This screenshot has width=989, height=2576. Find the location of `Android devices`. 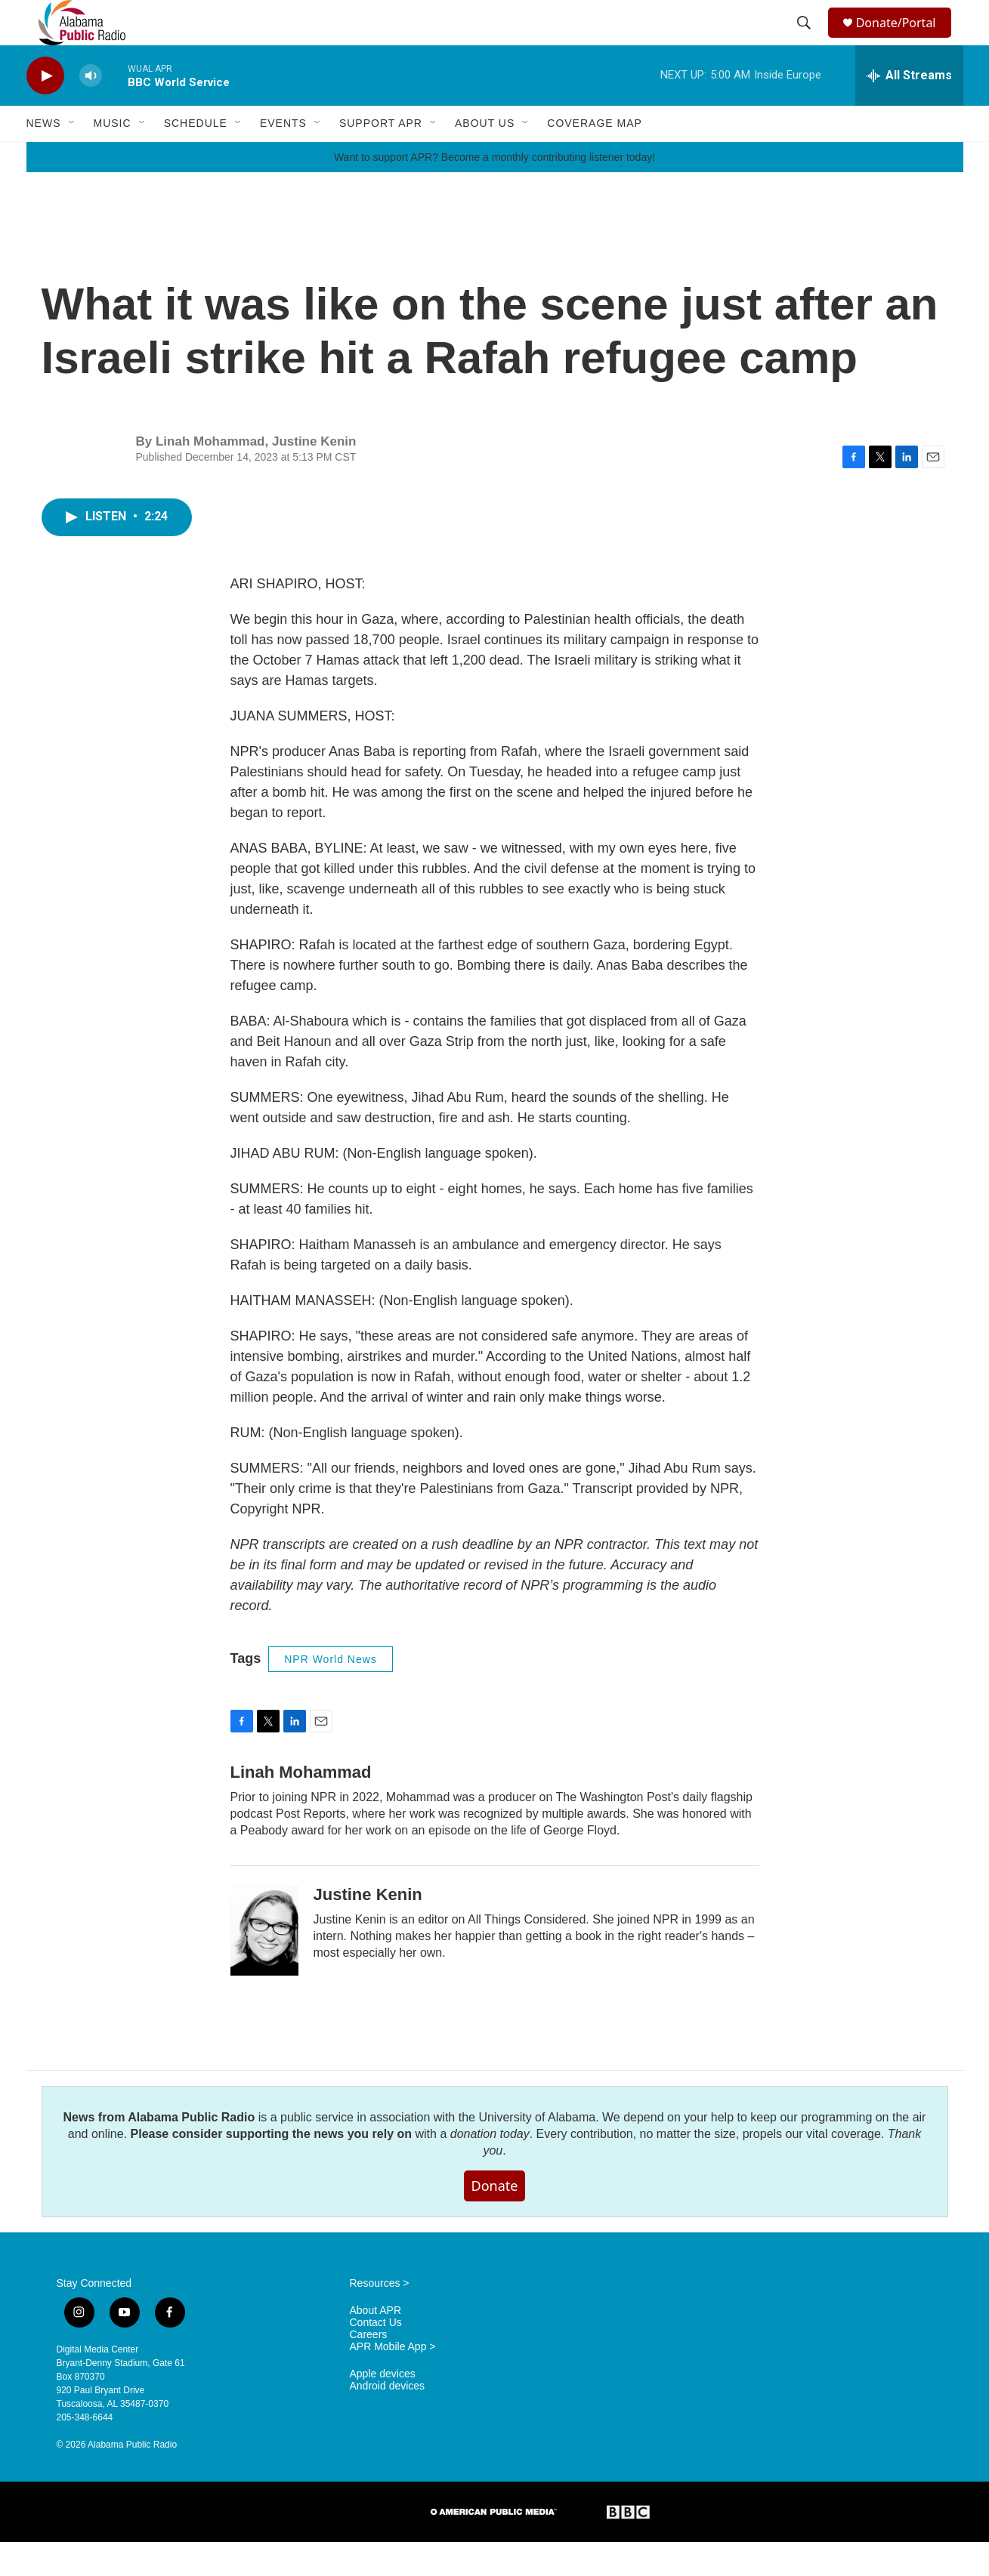

Android devices is located at coordinates (387, 2420).